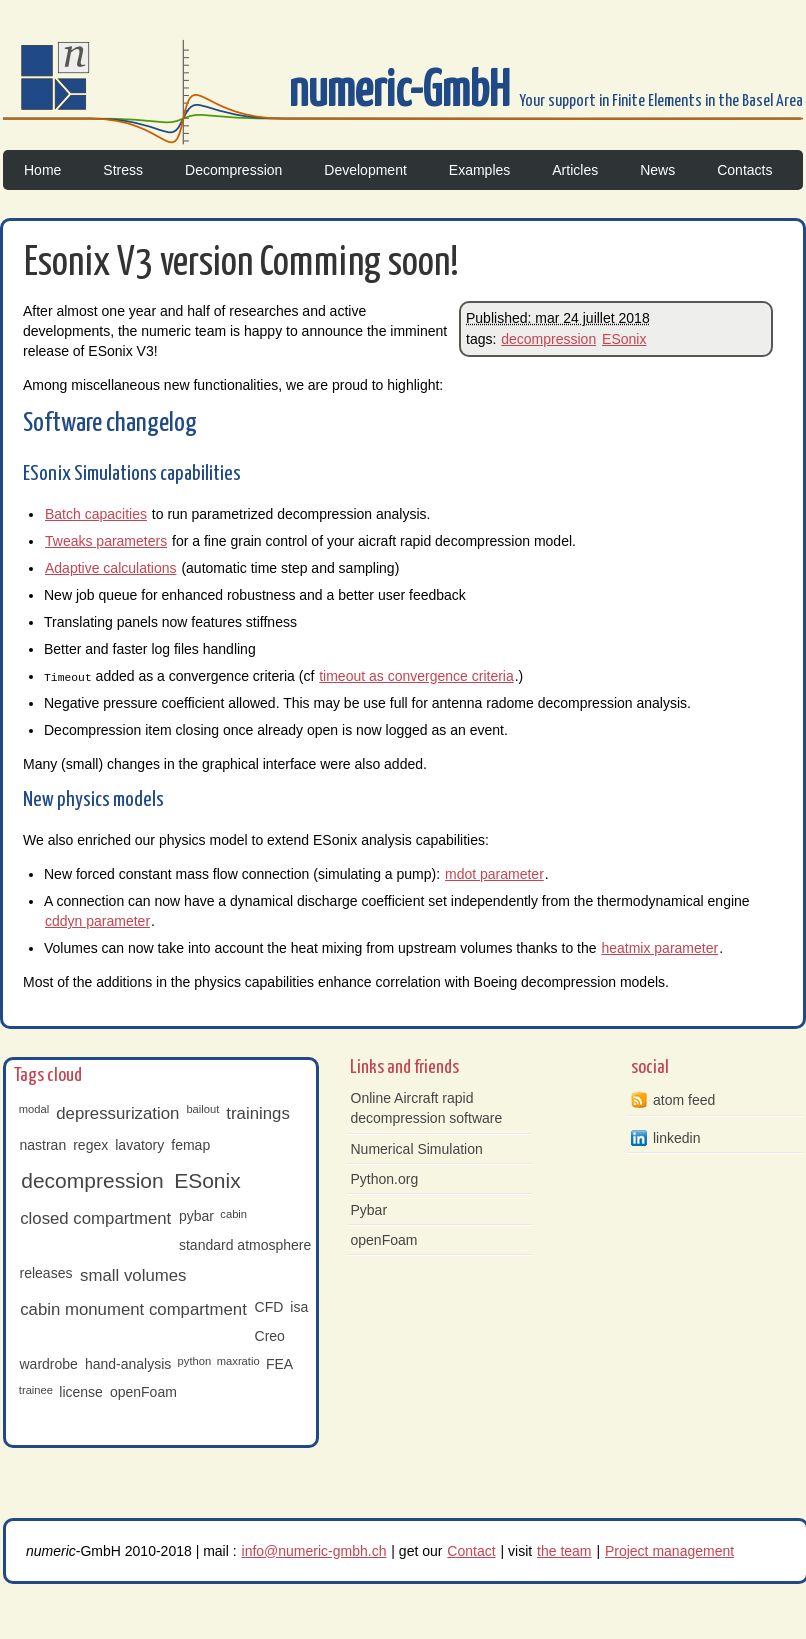  I want to click on info@numeric-gmbh.ch, so click(314, 1550).